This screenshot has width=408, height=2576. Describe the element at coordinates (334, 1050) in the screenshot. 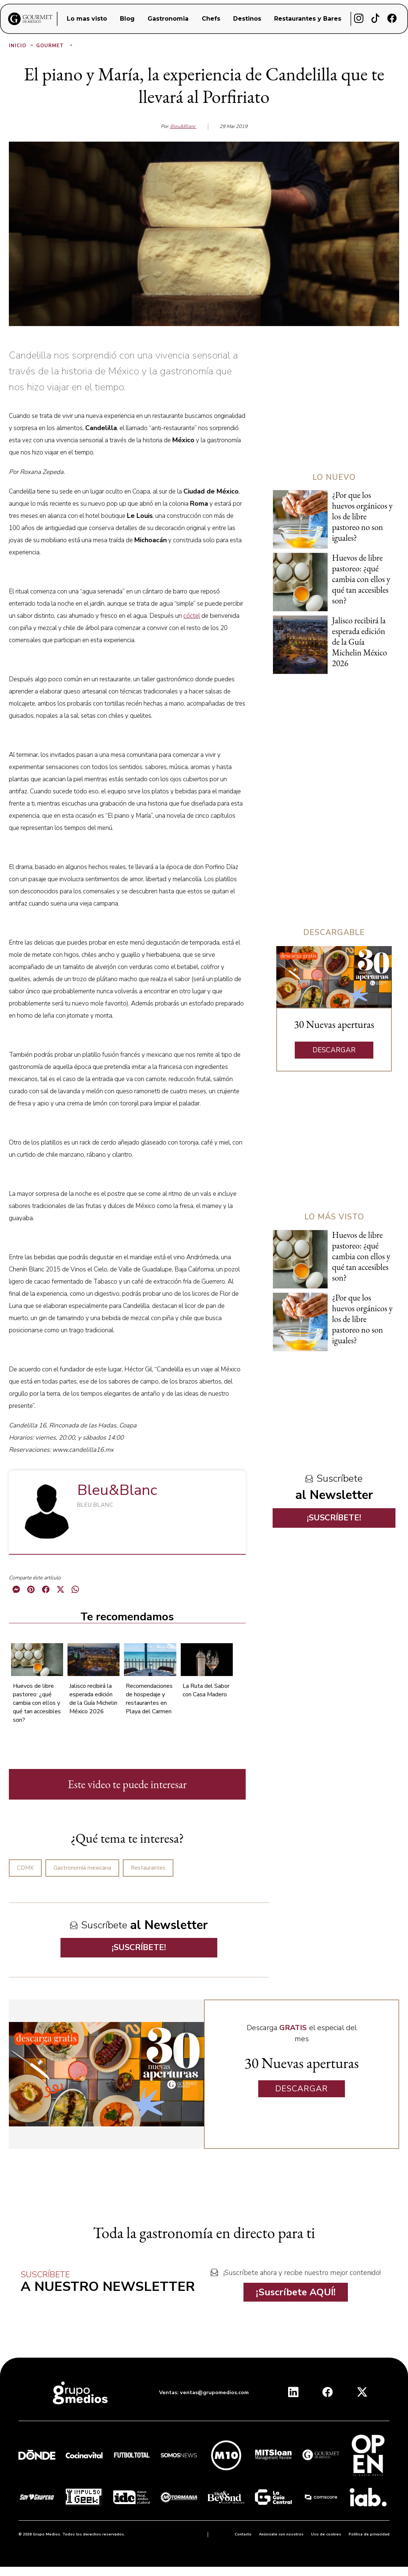

I see `DESCARGAR` at that location.